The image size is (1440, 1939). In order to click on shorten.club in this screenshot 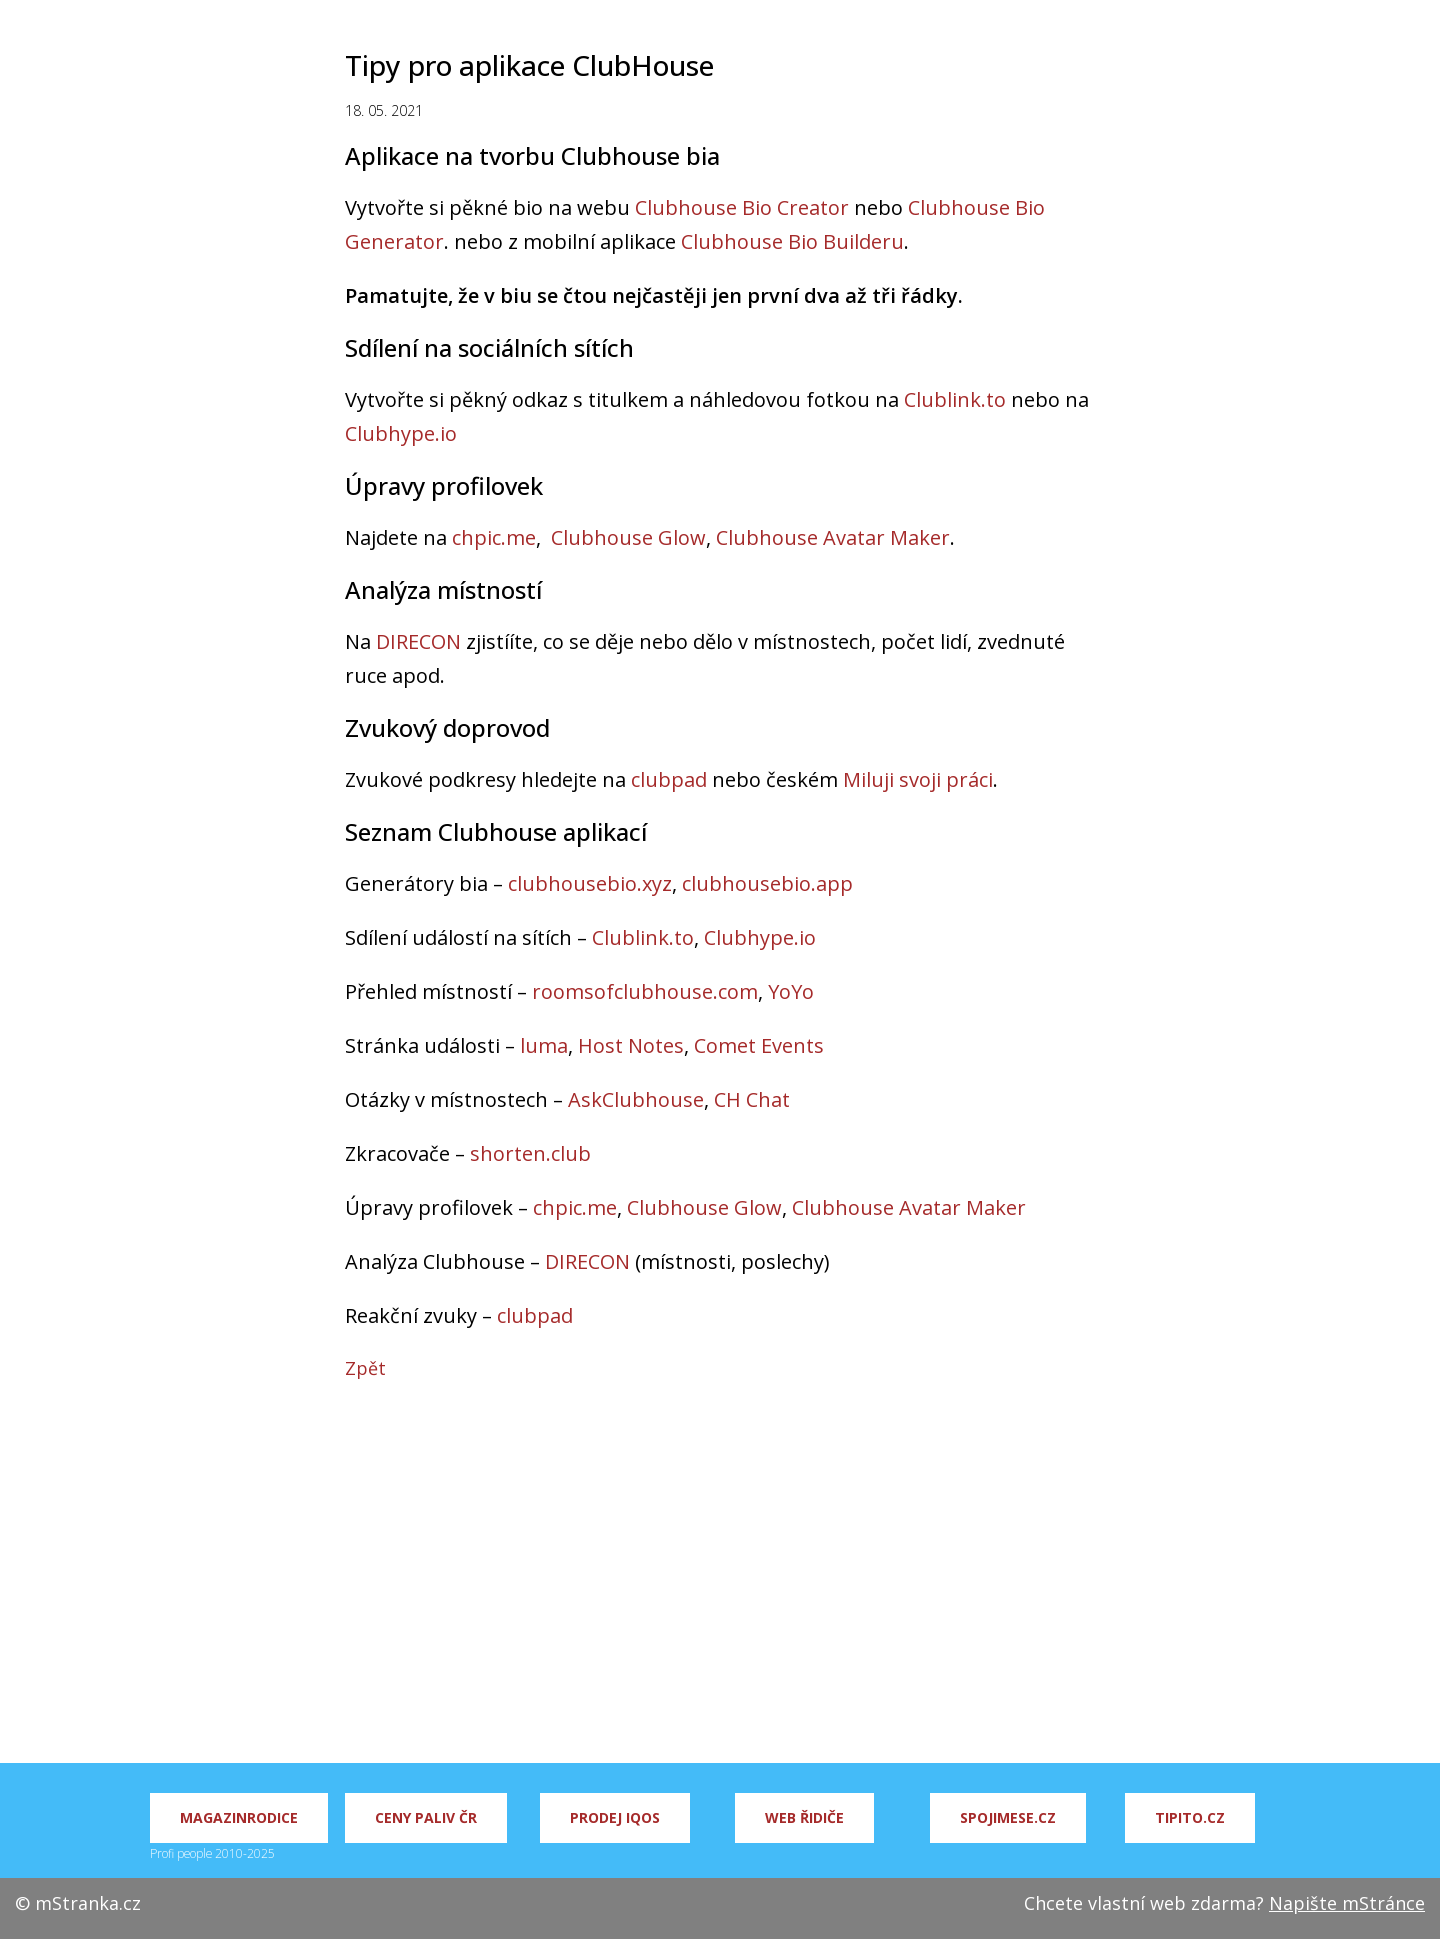, I will do `click(530, 1153)`.